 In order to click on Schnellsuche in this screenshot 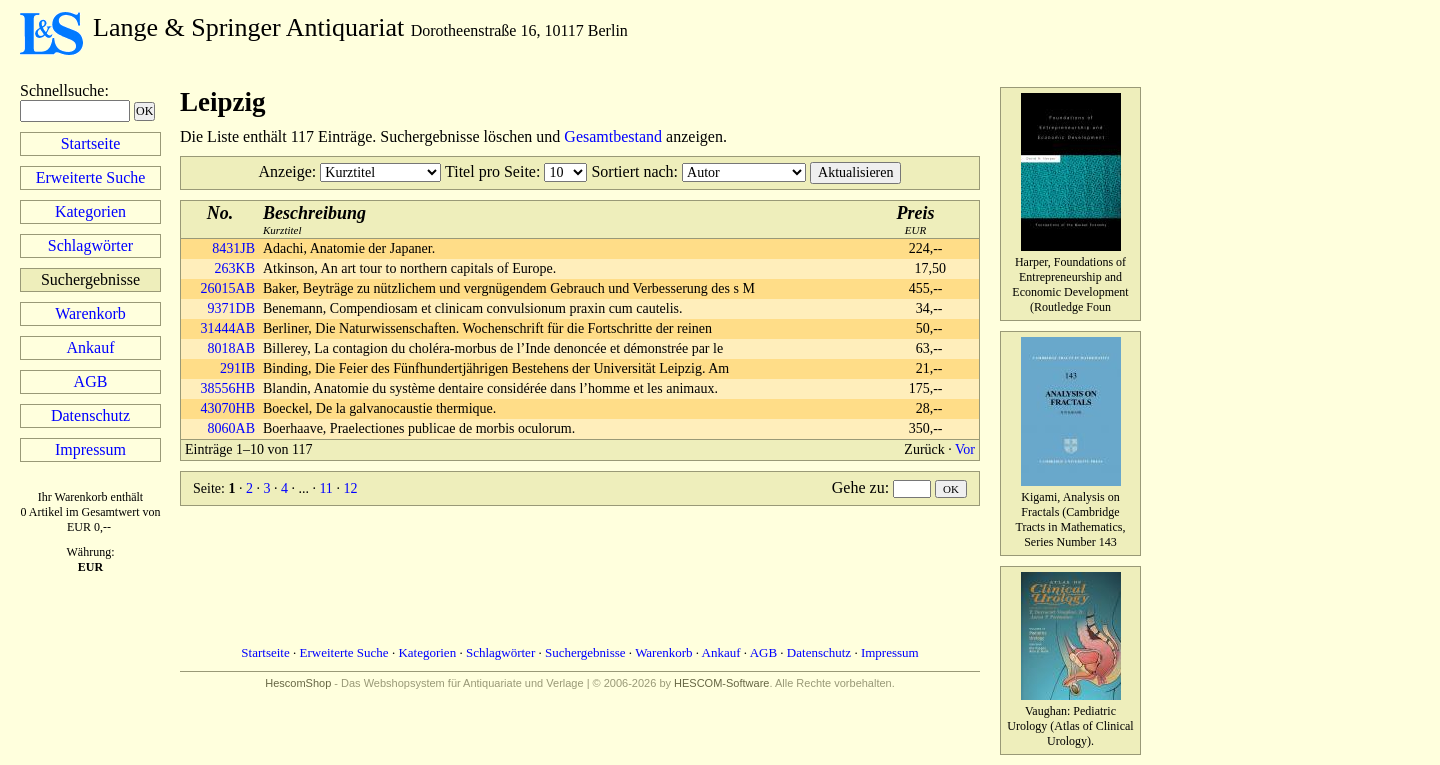, I will do `click(62, 90)`.